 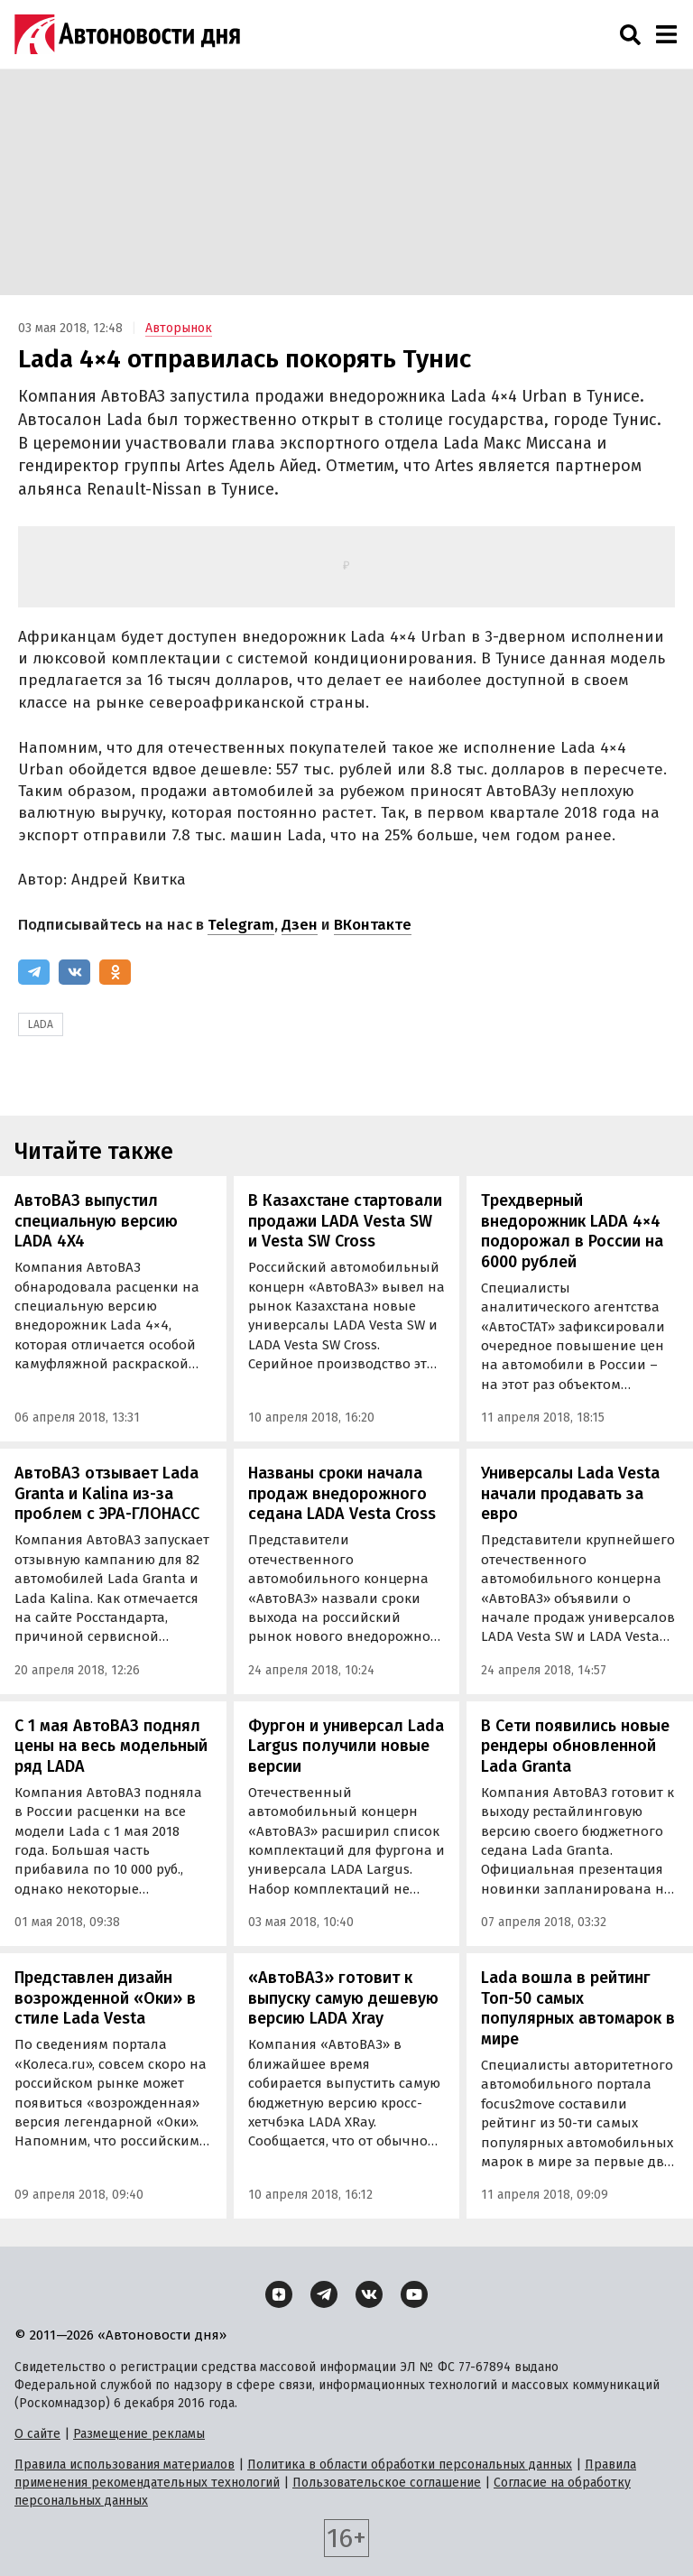 I want to click on В Сети появились новые рендеры обновленной Lada Granta, so click(x=575, y=1746).